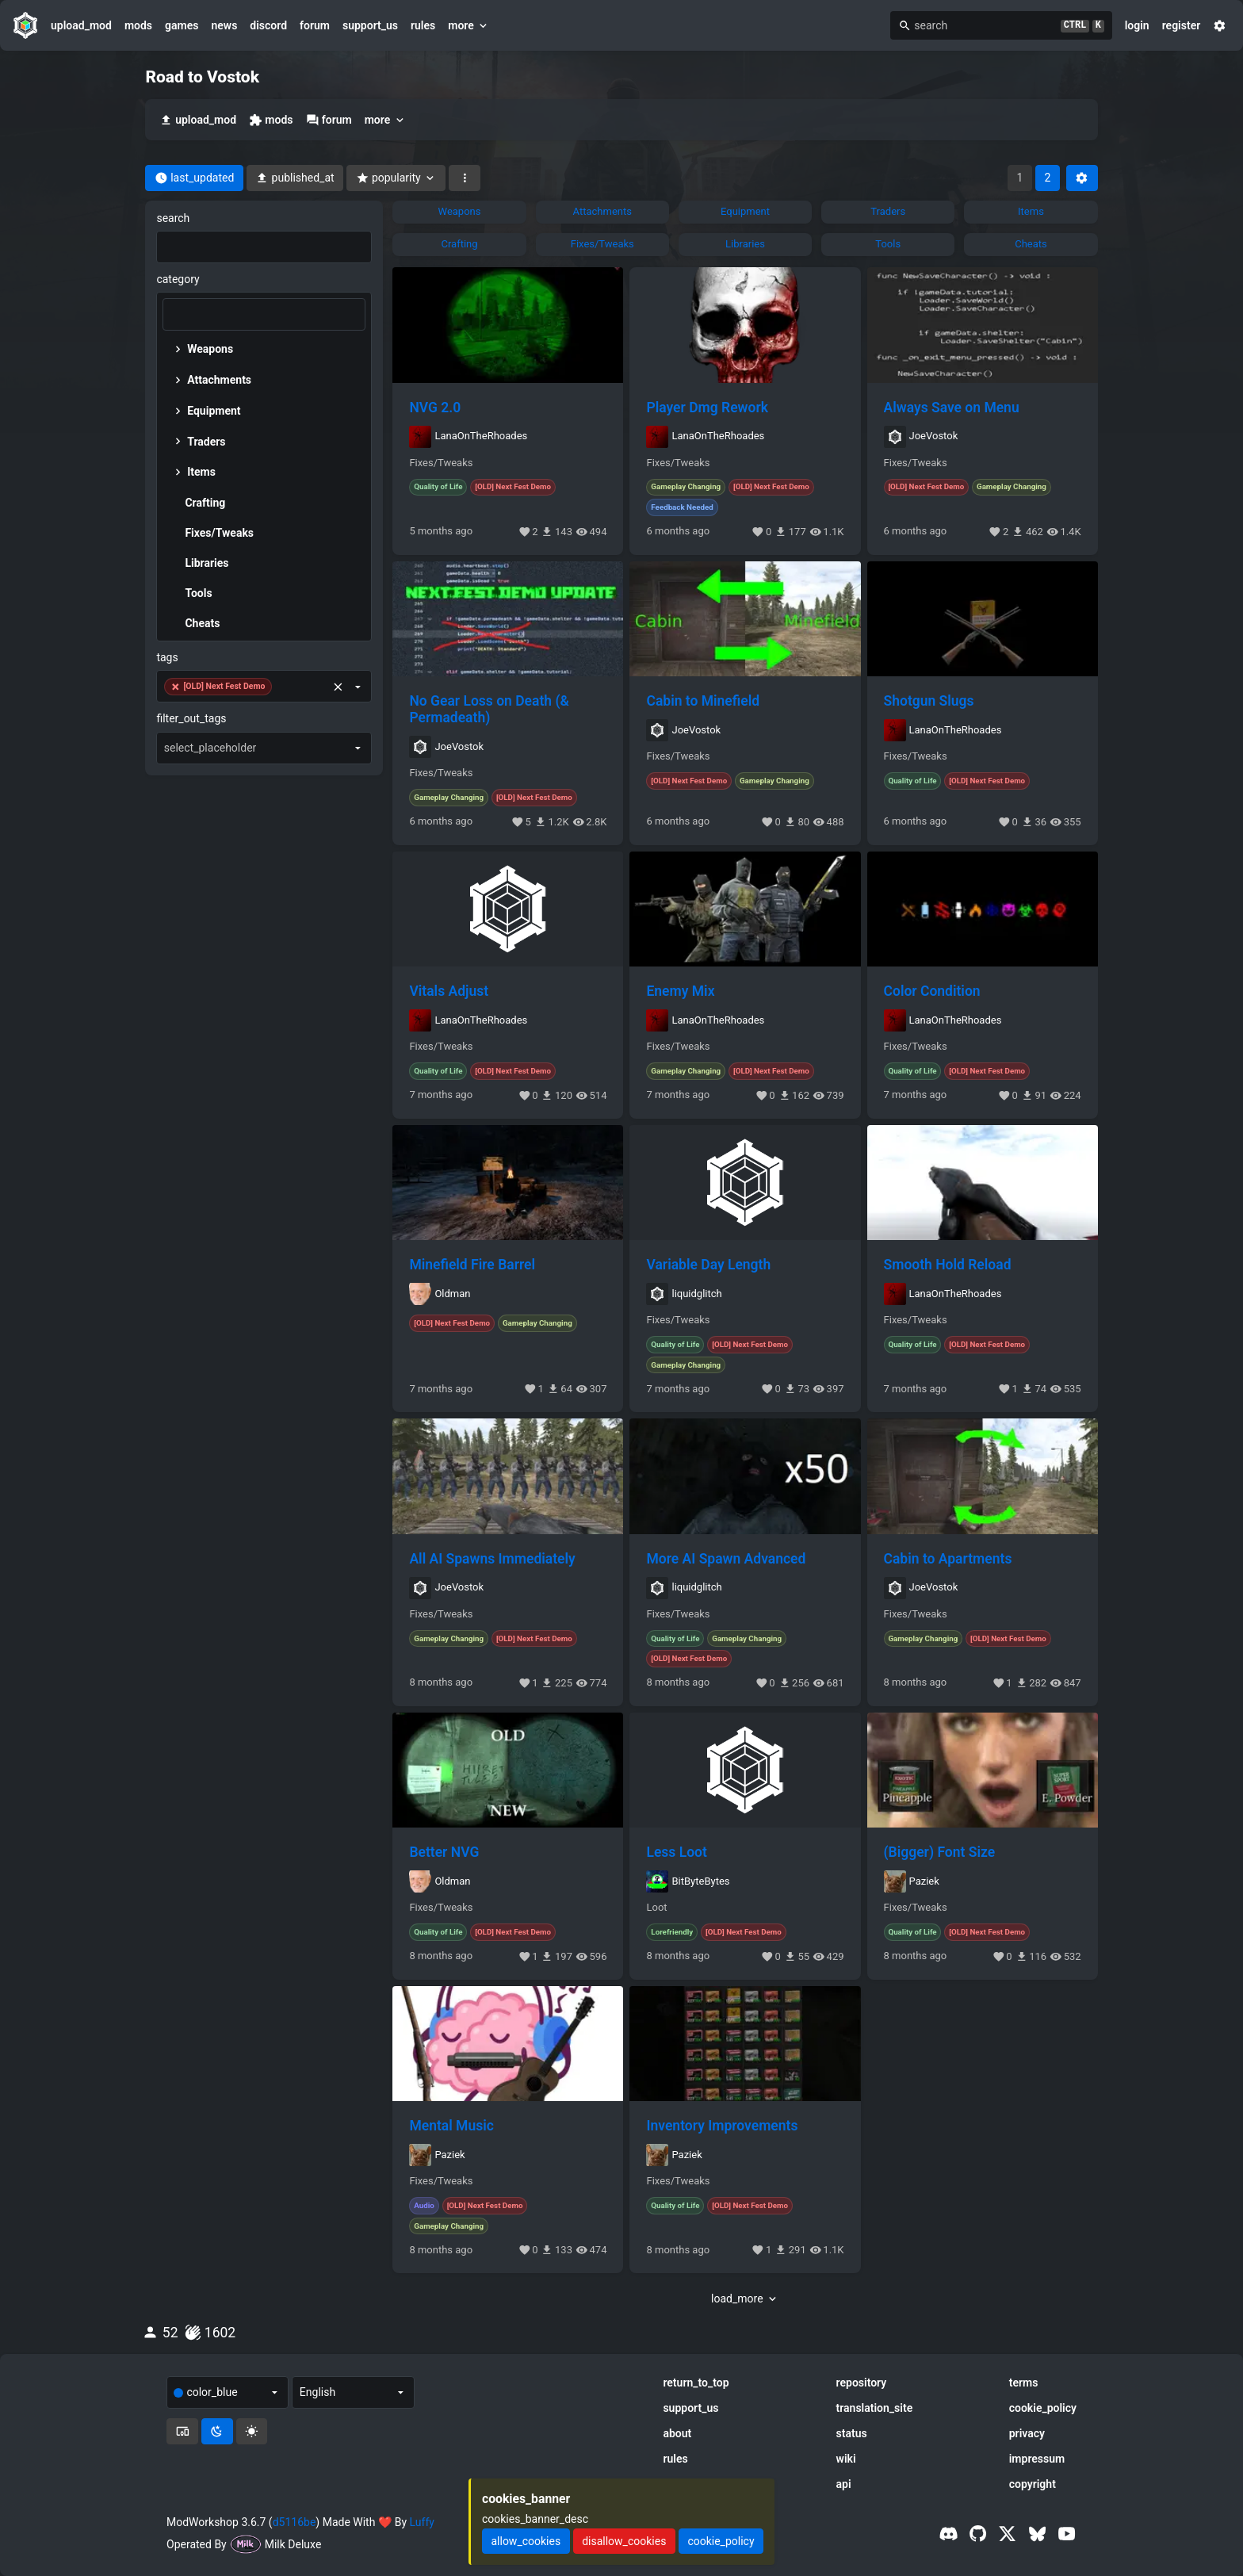  What do you see at coordinates (138, 25) in the screenshot?
I see `mods` at bounding box center [138, 25].